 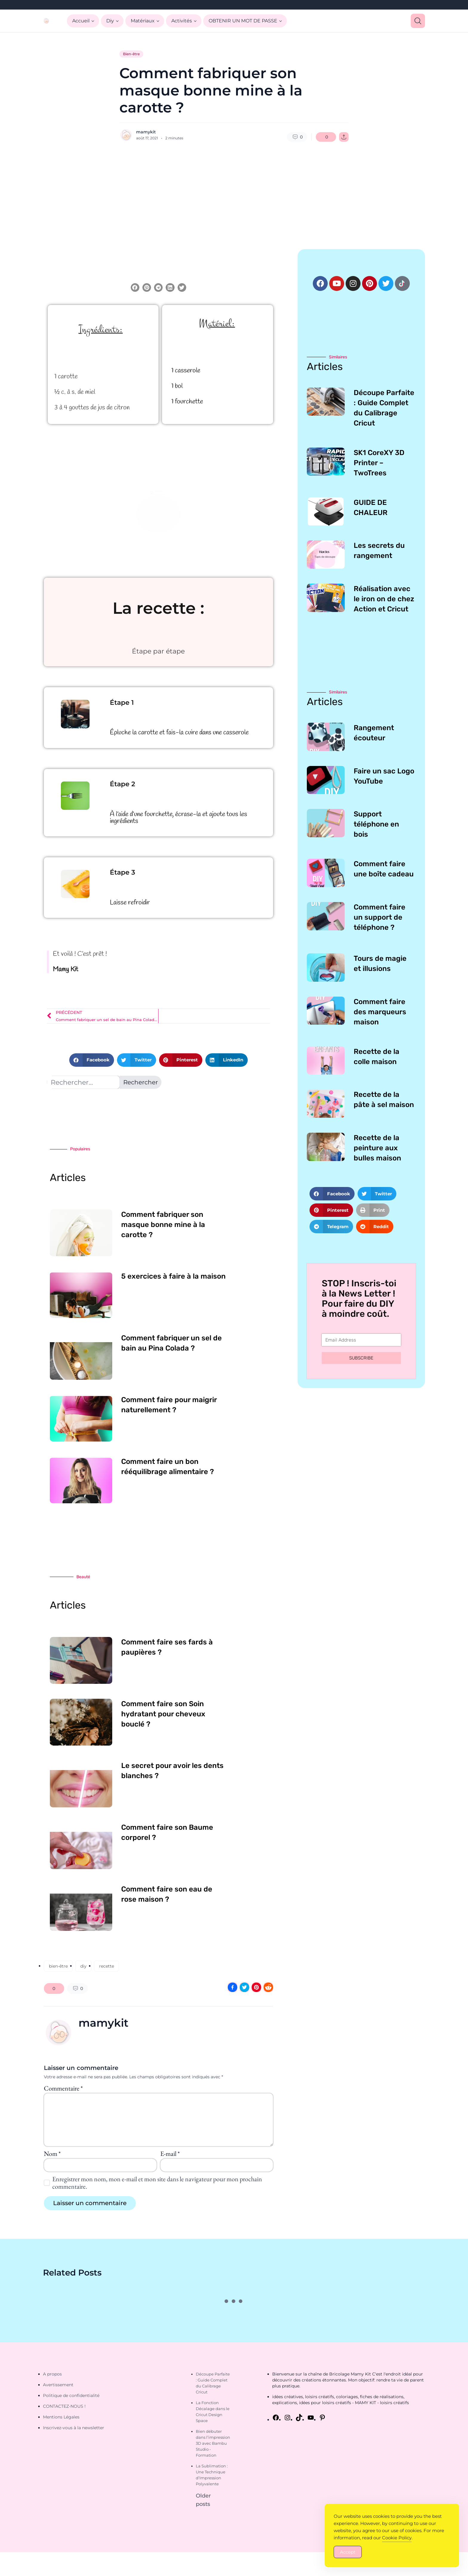 What do you see at coordinates (347, 2552) in the screenshot?
I see `Accept [Accept Cookies]` at bounding box center [347, 2552].